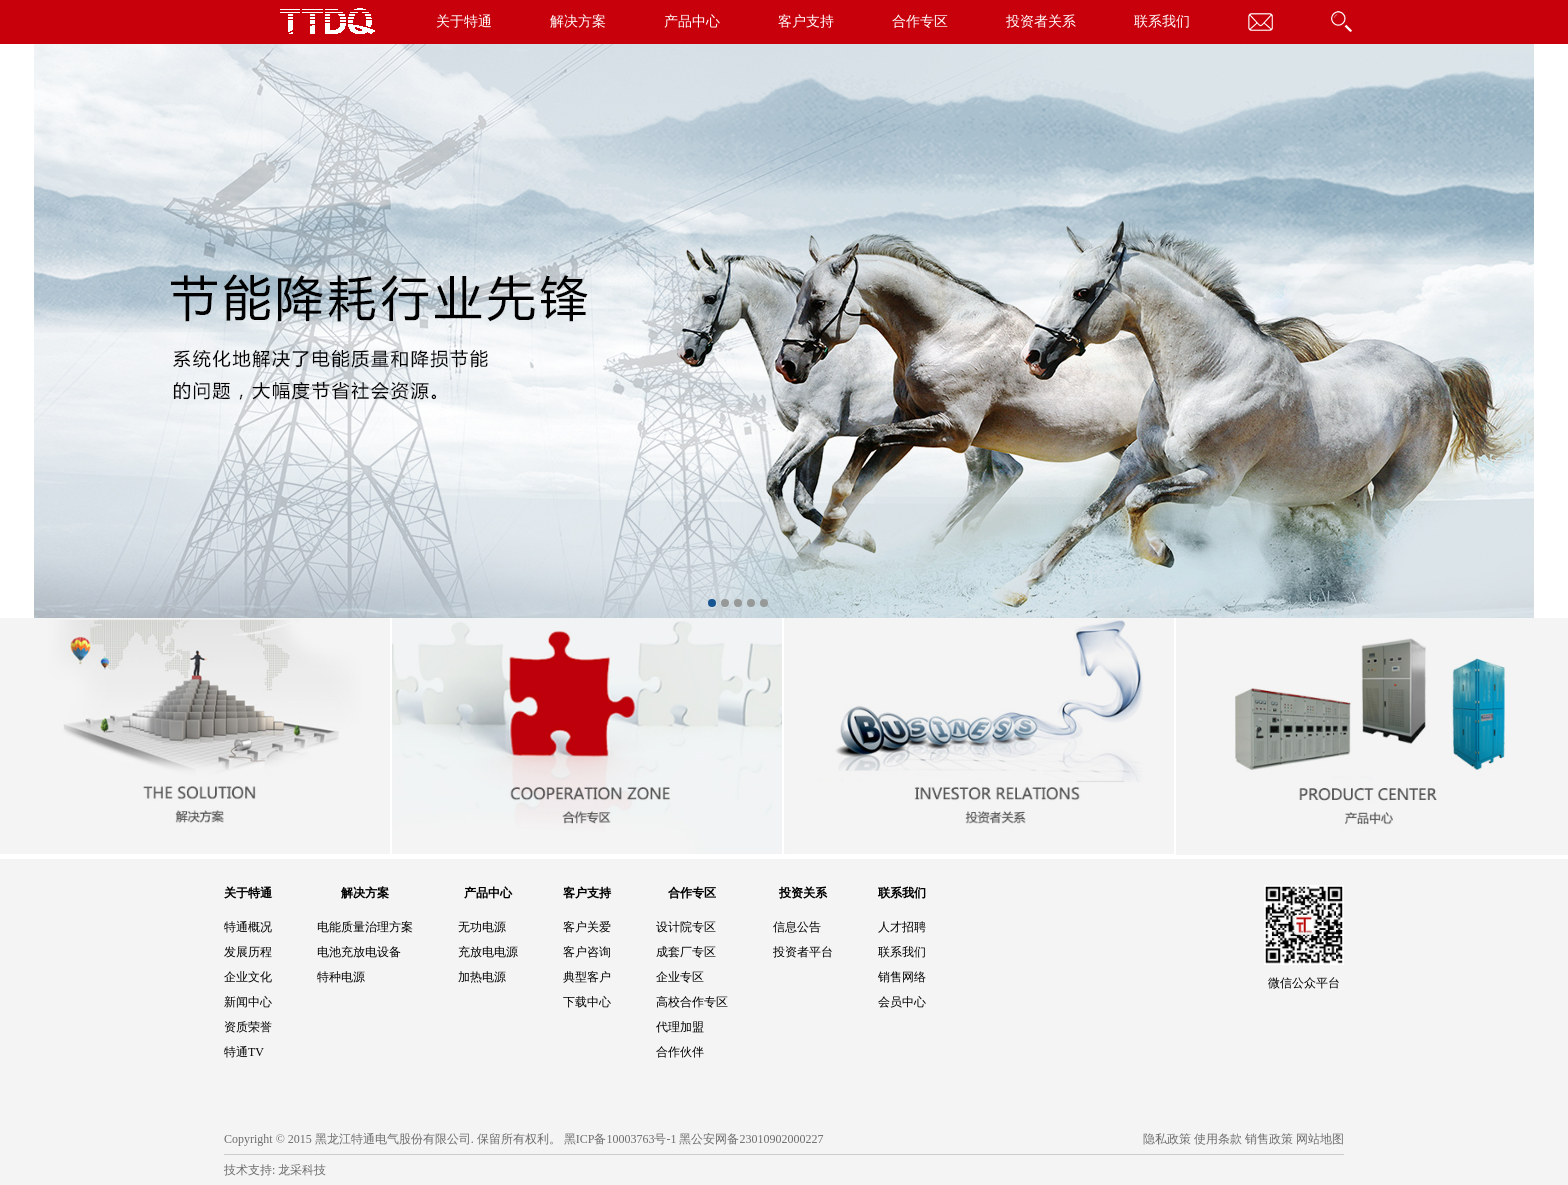  Describe the element at coordinates (803, 952) in the screenshot. I see `投资者平台` at that location.